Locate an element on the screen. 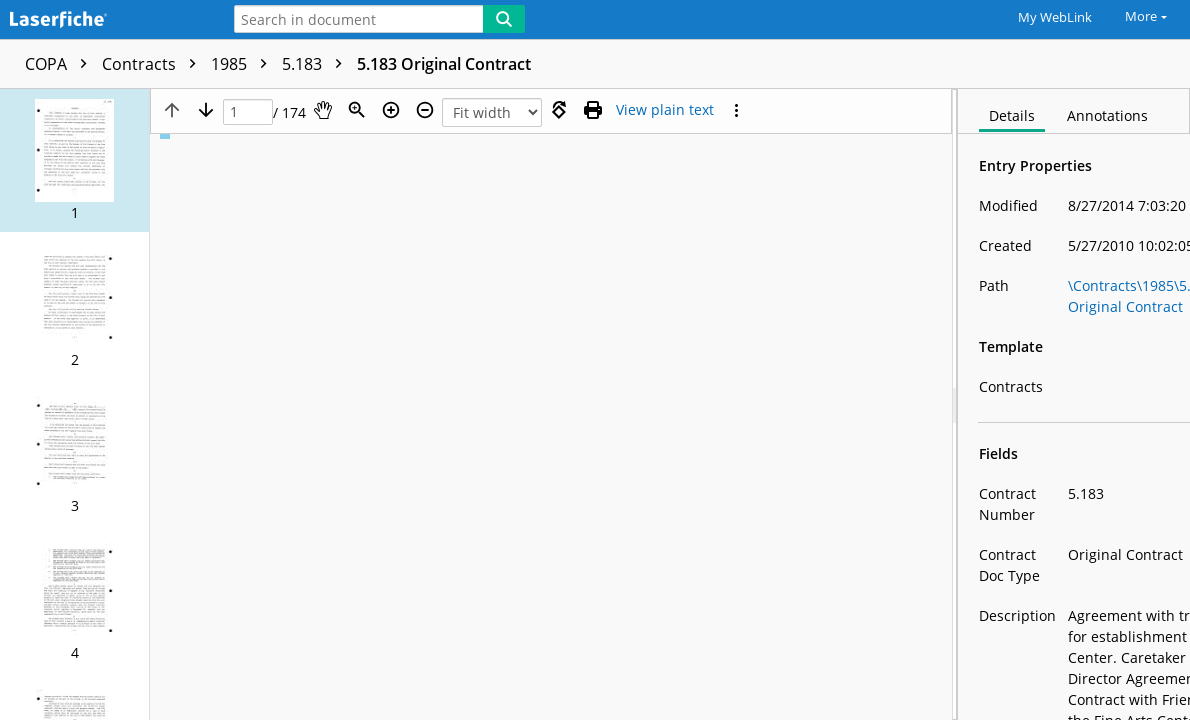 This screenshot has height=720, width=1190. [Print (as PDF)] is located at coordinates (593, 110).